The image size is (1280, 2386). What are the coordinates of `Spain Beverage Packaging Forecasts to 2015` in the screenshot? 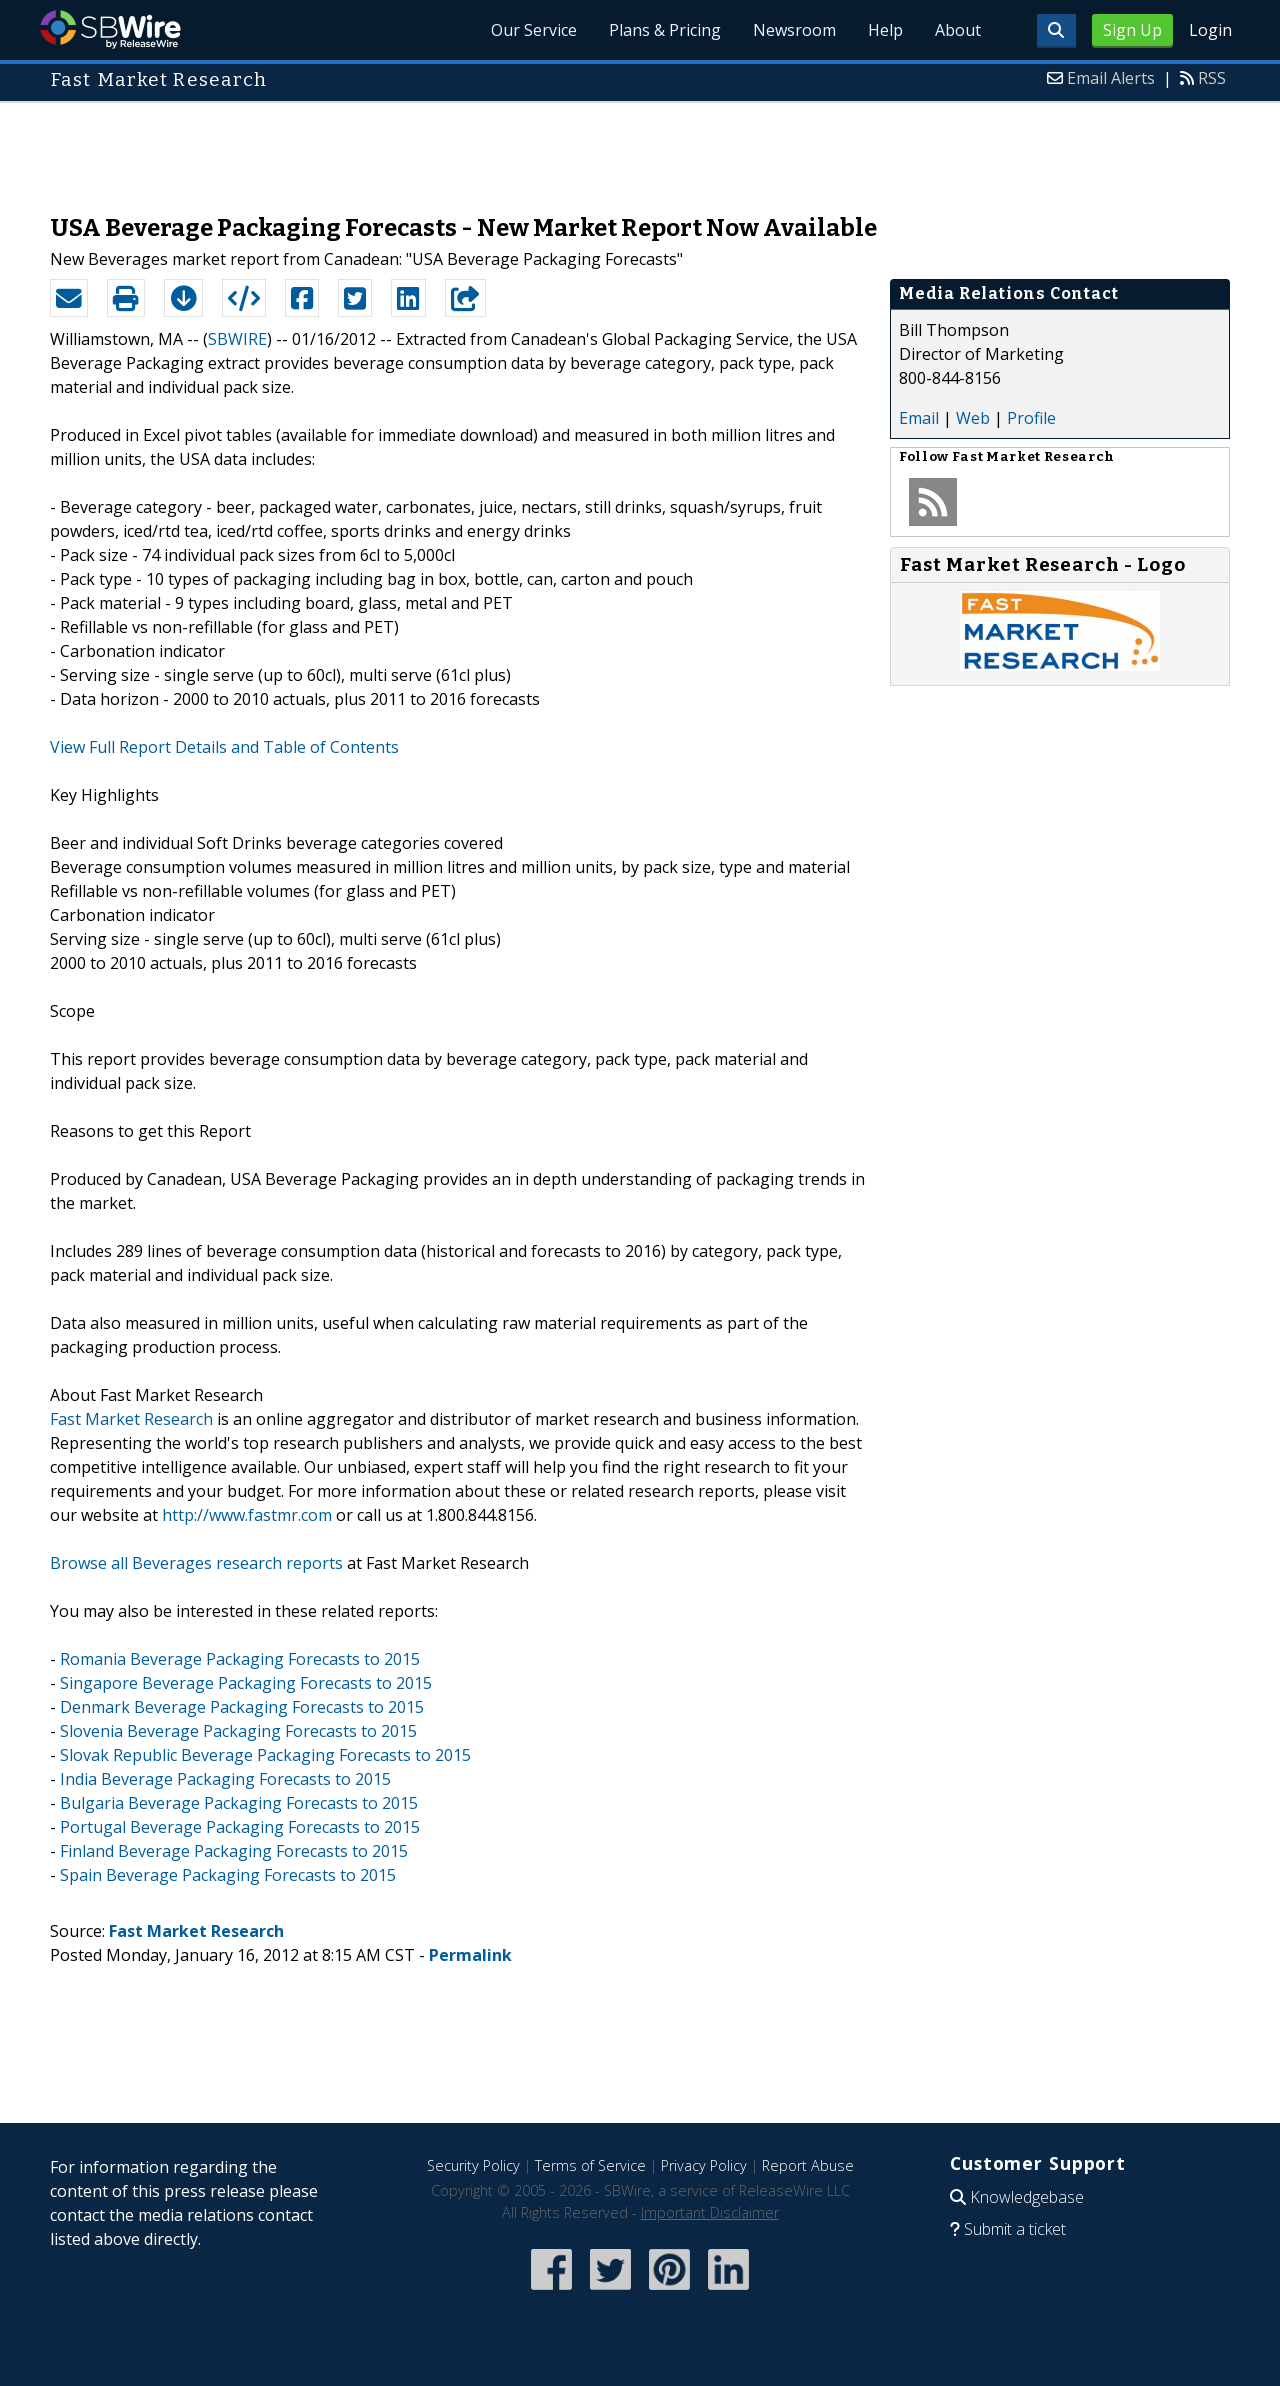 It's located at (228, 1875).